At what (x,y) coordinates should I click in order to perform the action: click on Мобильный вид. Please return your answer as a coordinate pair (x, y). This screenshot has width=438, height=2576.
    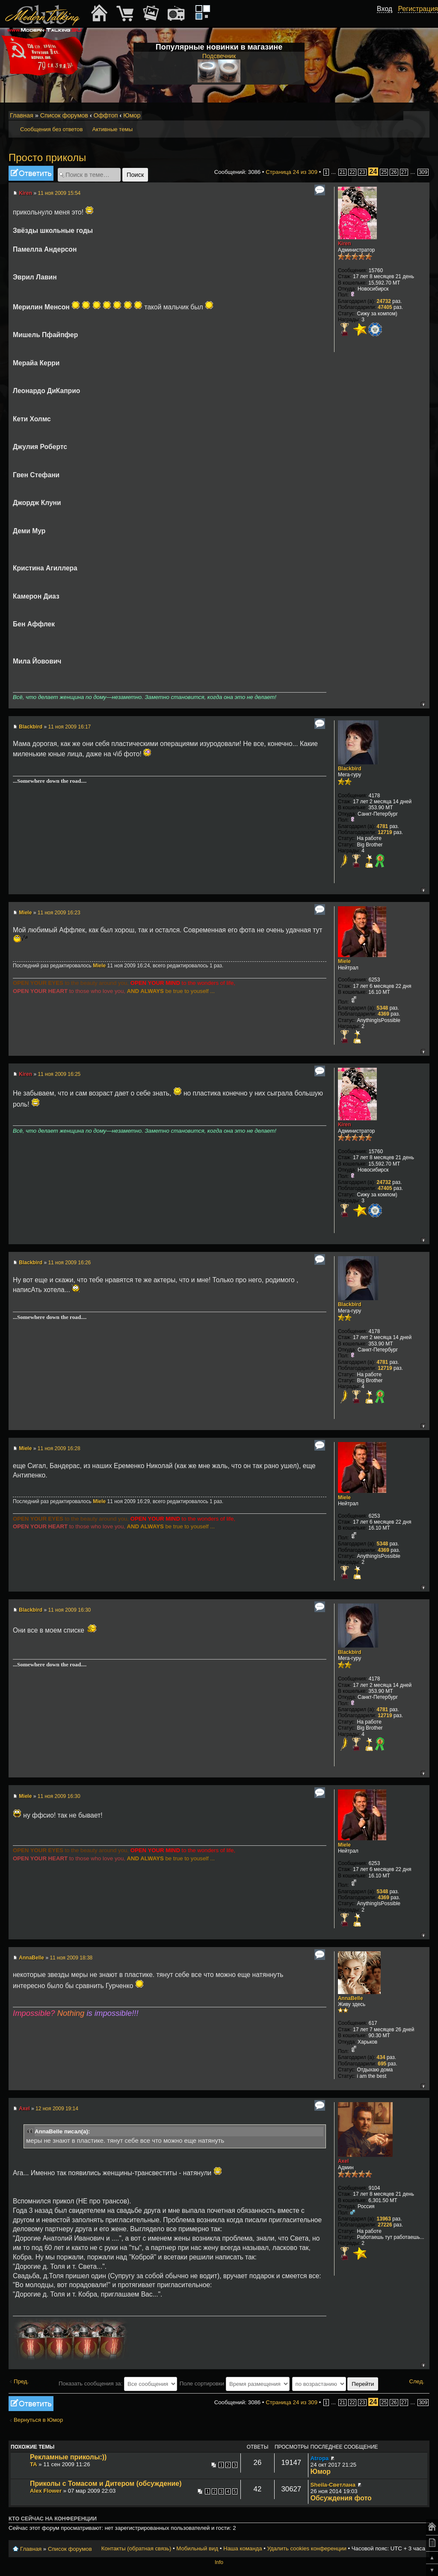
    Looking at the image, I should click on (423, 116).